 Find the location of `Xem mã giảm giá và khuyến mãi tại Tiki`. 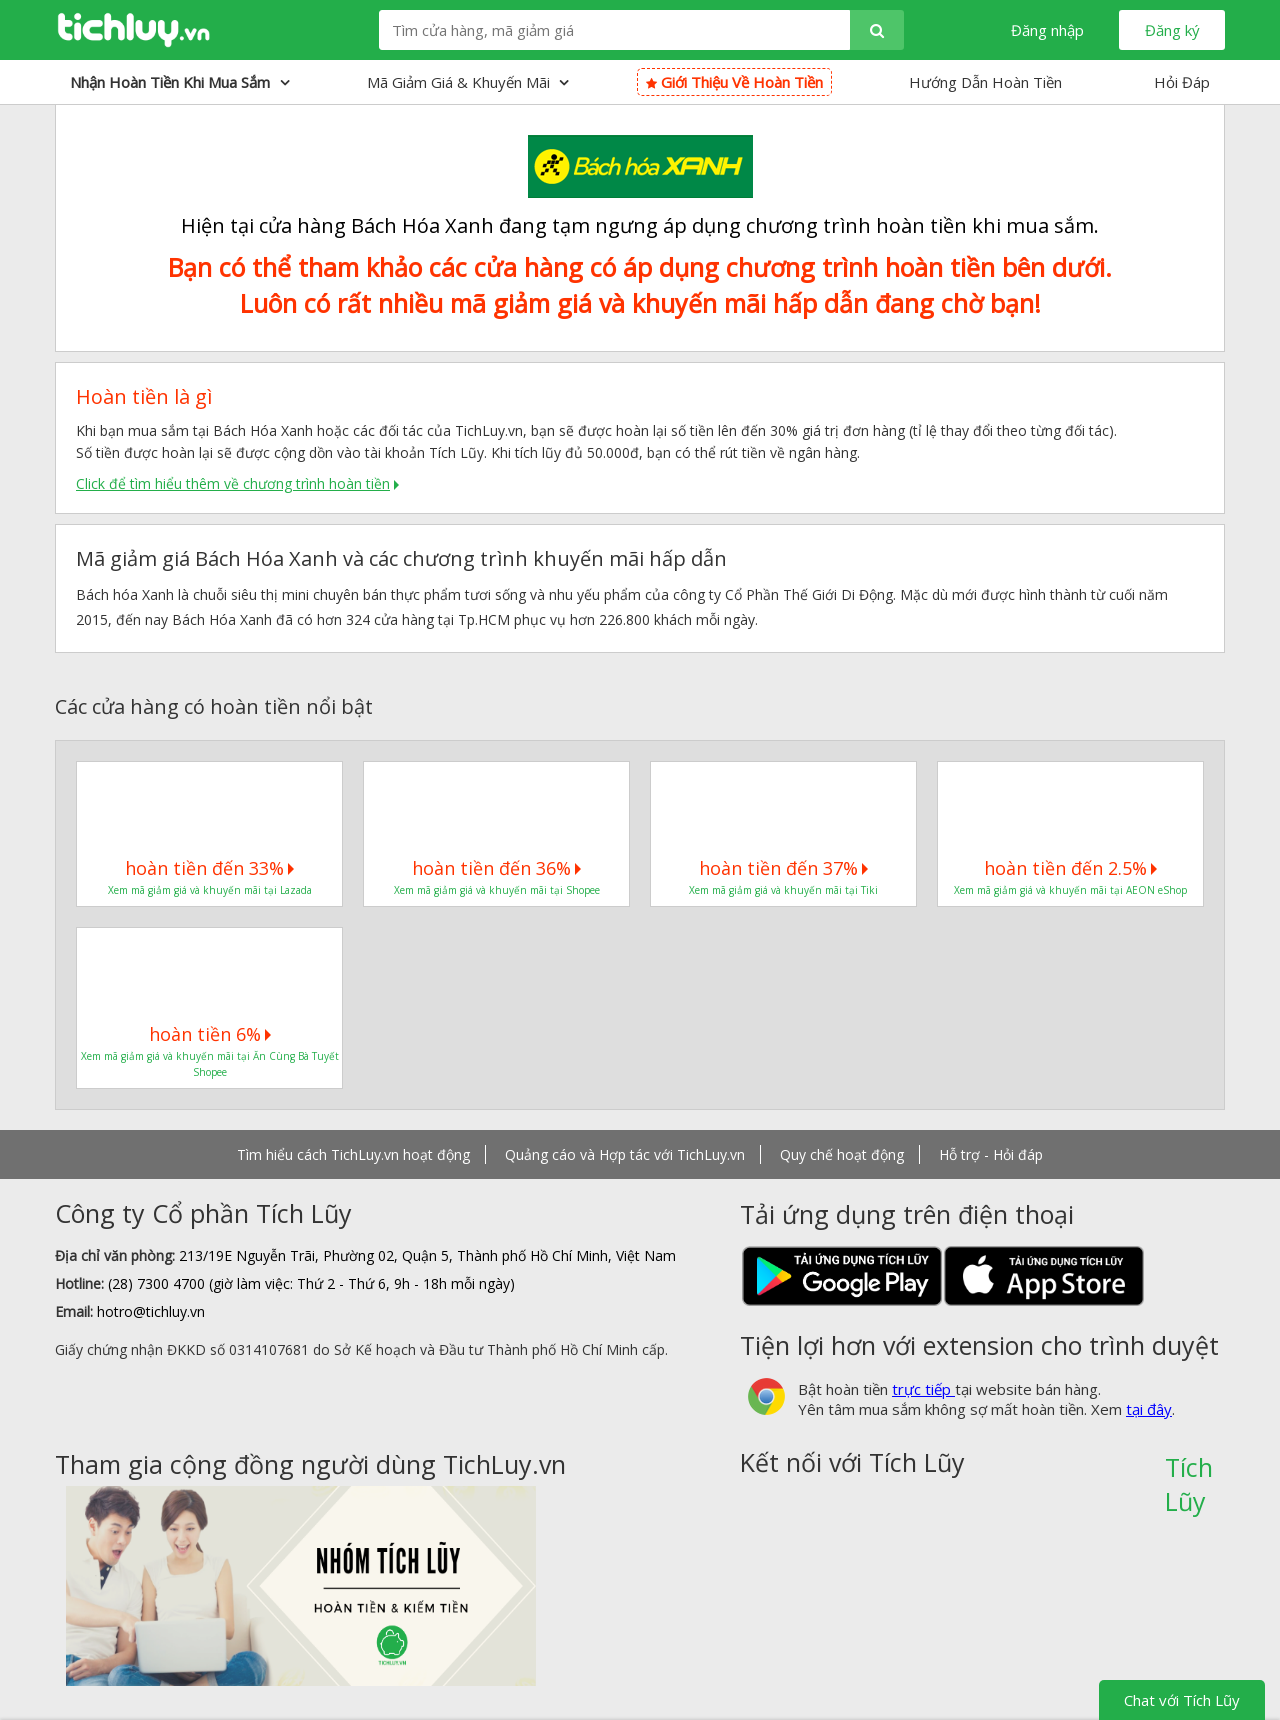

Xem mã giảm giá và khuyến mãi tại Tiki is located at coordinates (783, 890).